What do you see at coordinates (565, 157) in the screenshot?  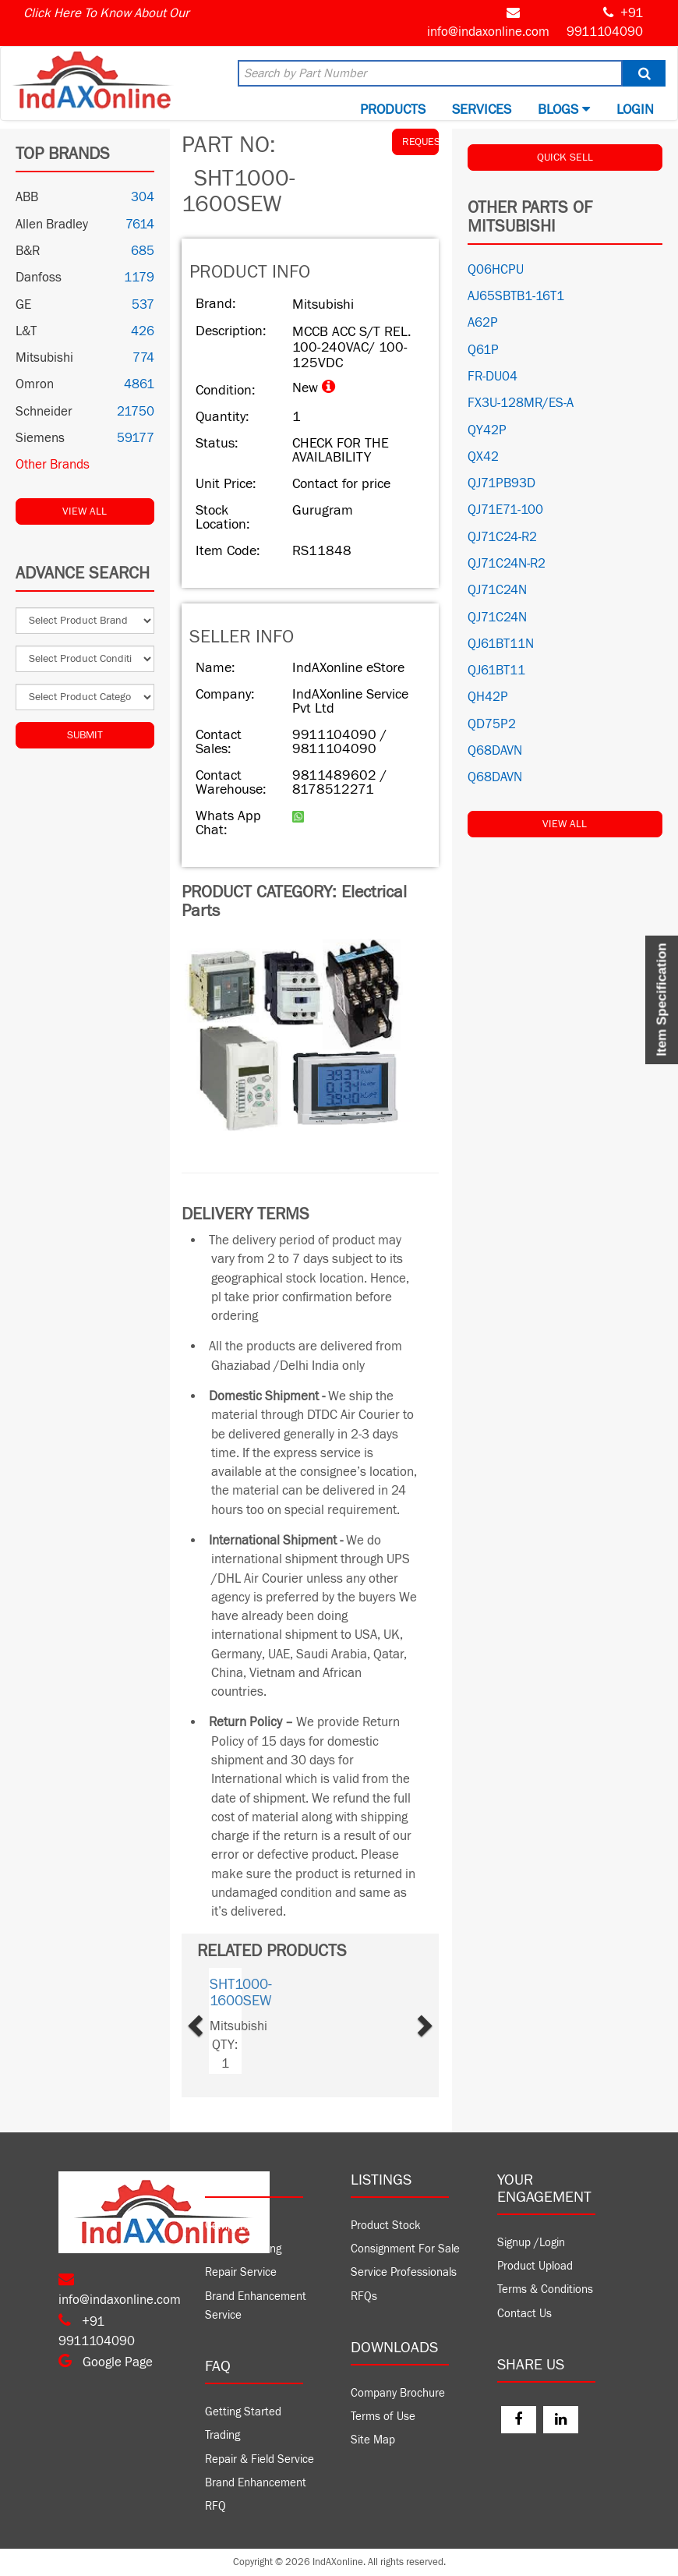 I see `QUICK SELL` at bounding box center [565, 157].